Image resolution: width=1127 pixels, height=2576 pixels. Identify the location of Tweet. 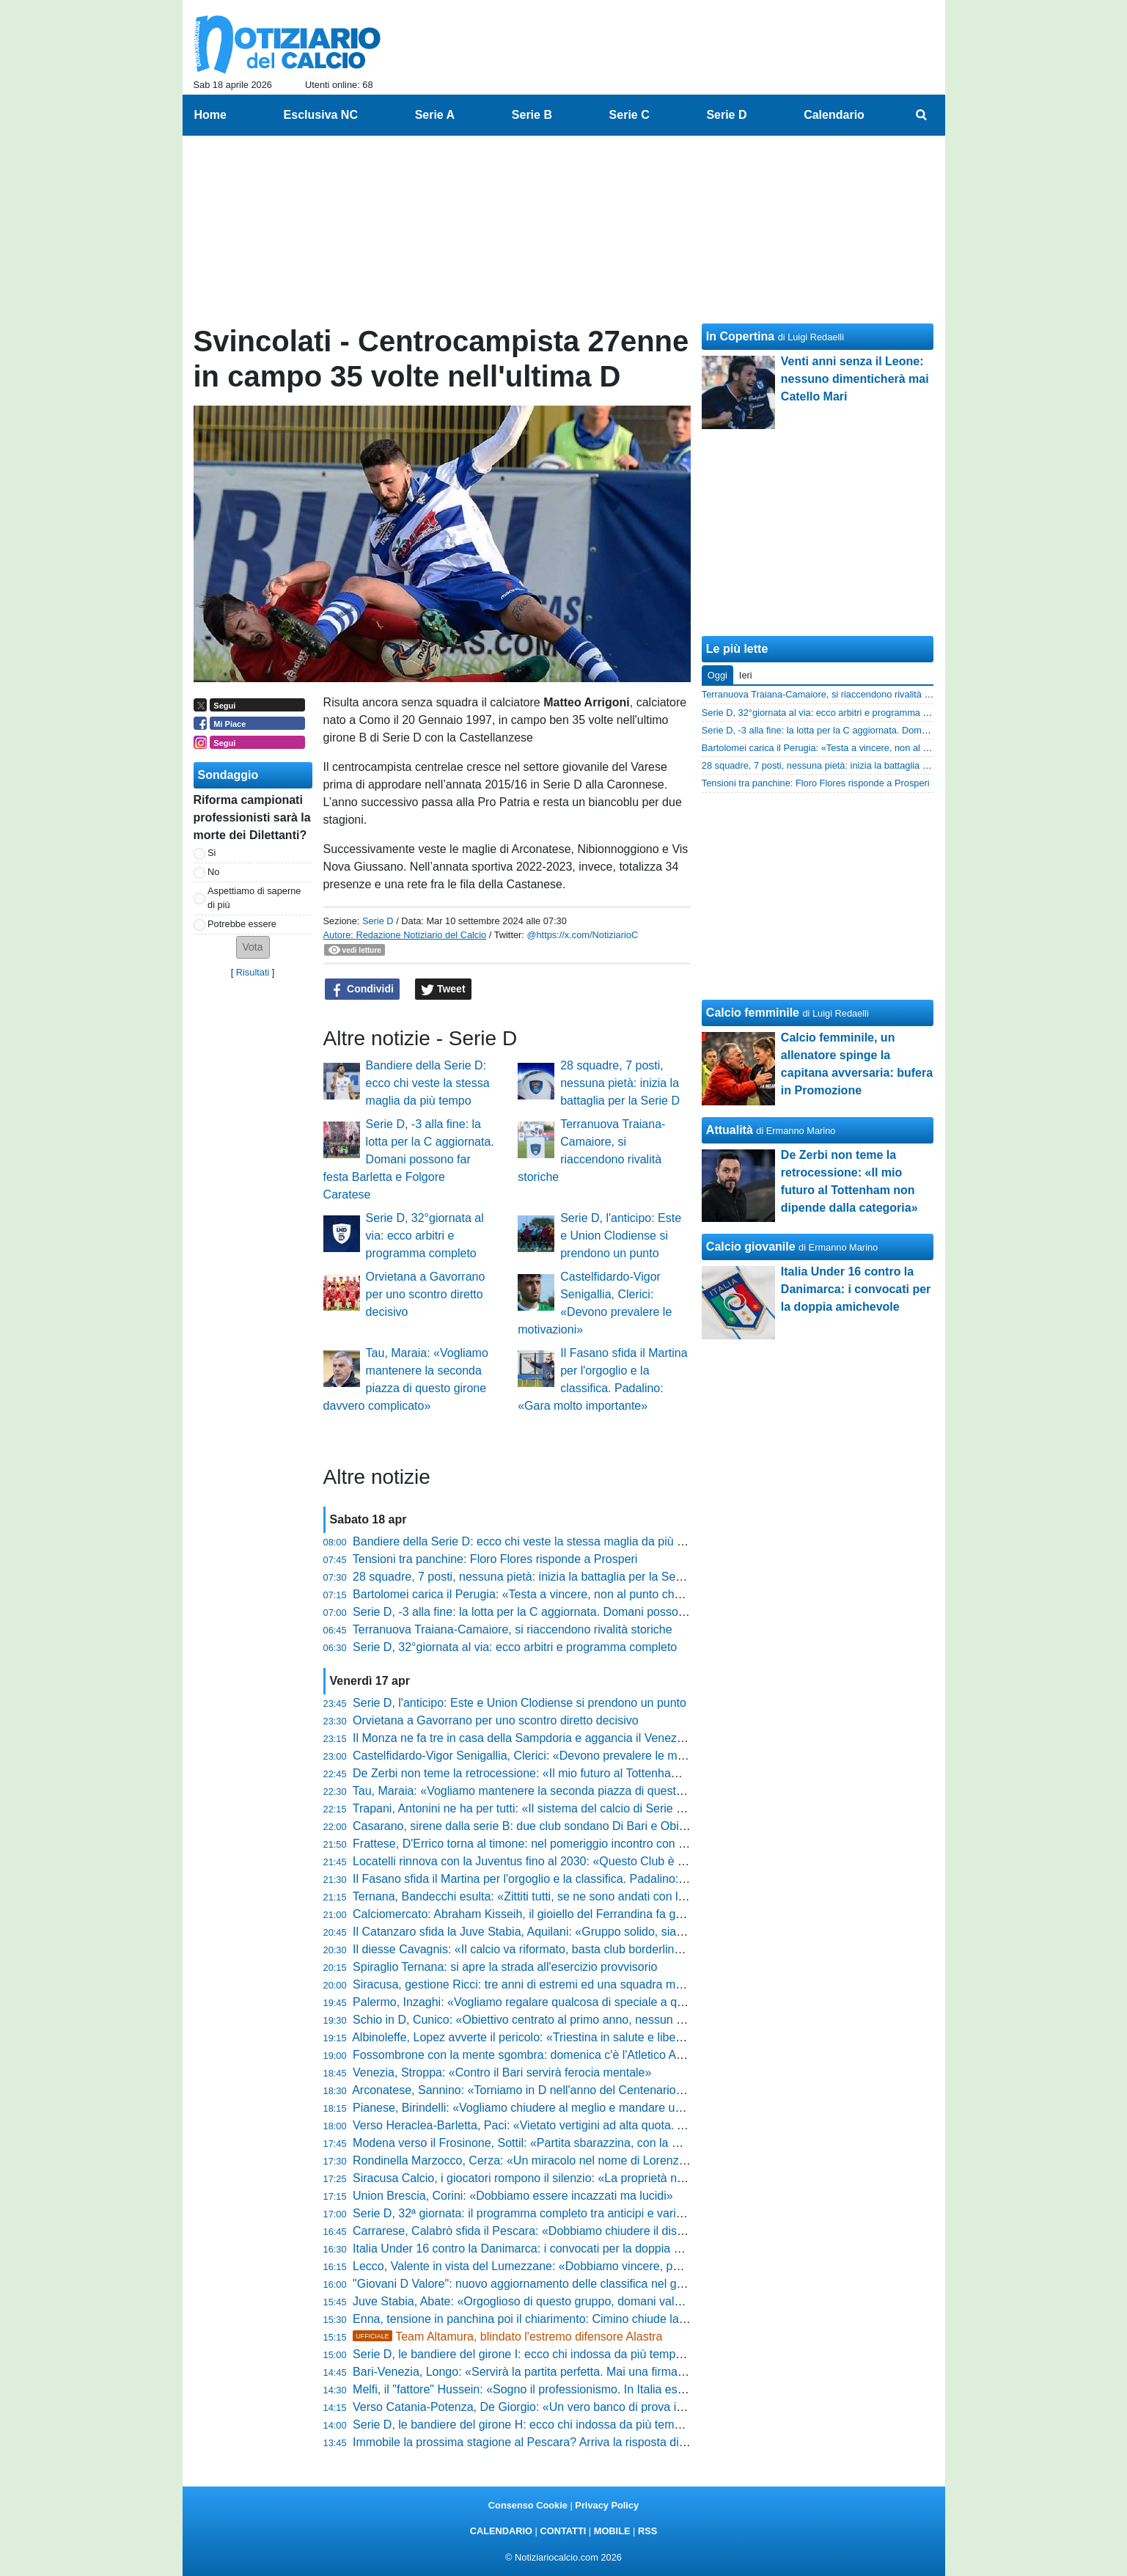
(443, 989).